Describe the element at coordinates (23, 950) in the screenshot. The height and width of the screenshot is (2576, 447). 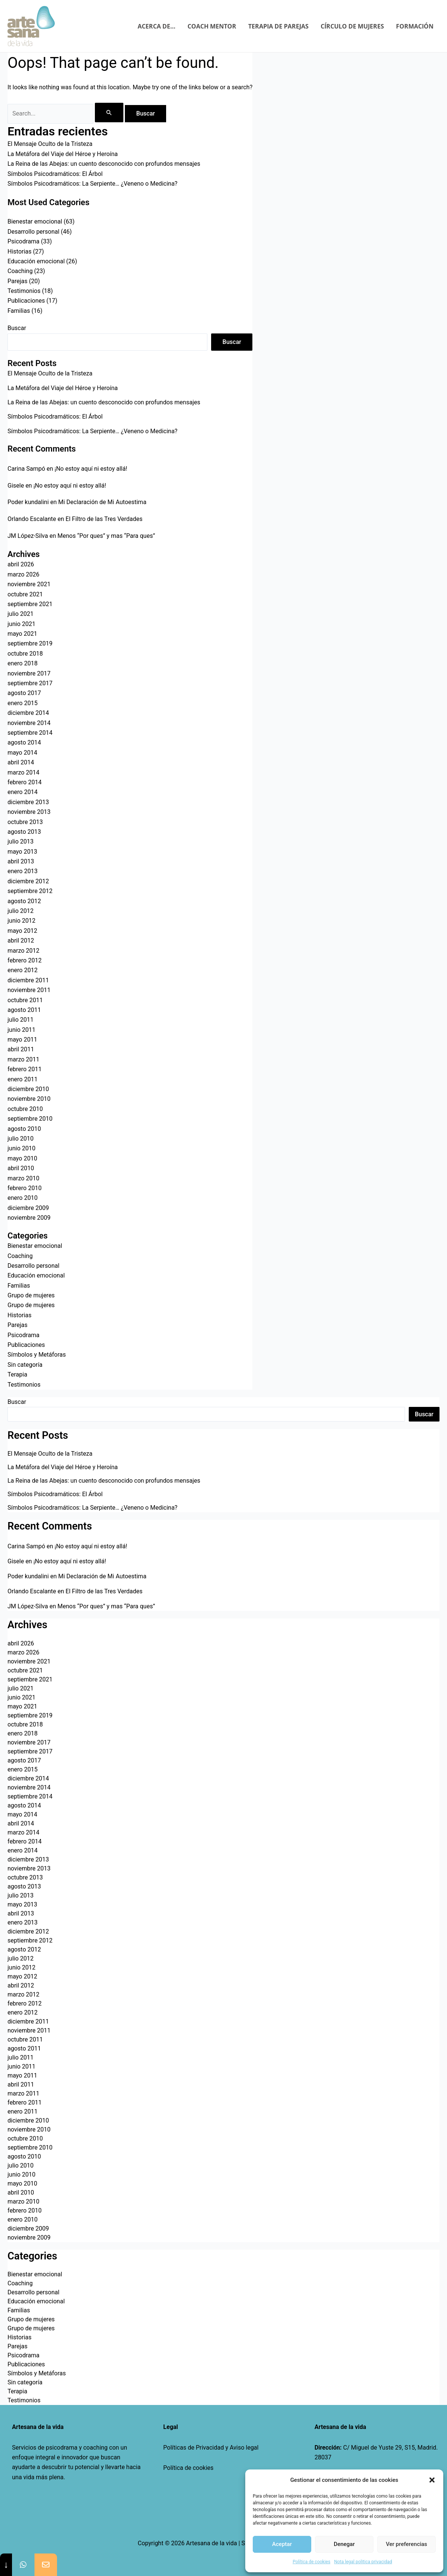
I see `marzo 2012` at that location.